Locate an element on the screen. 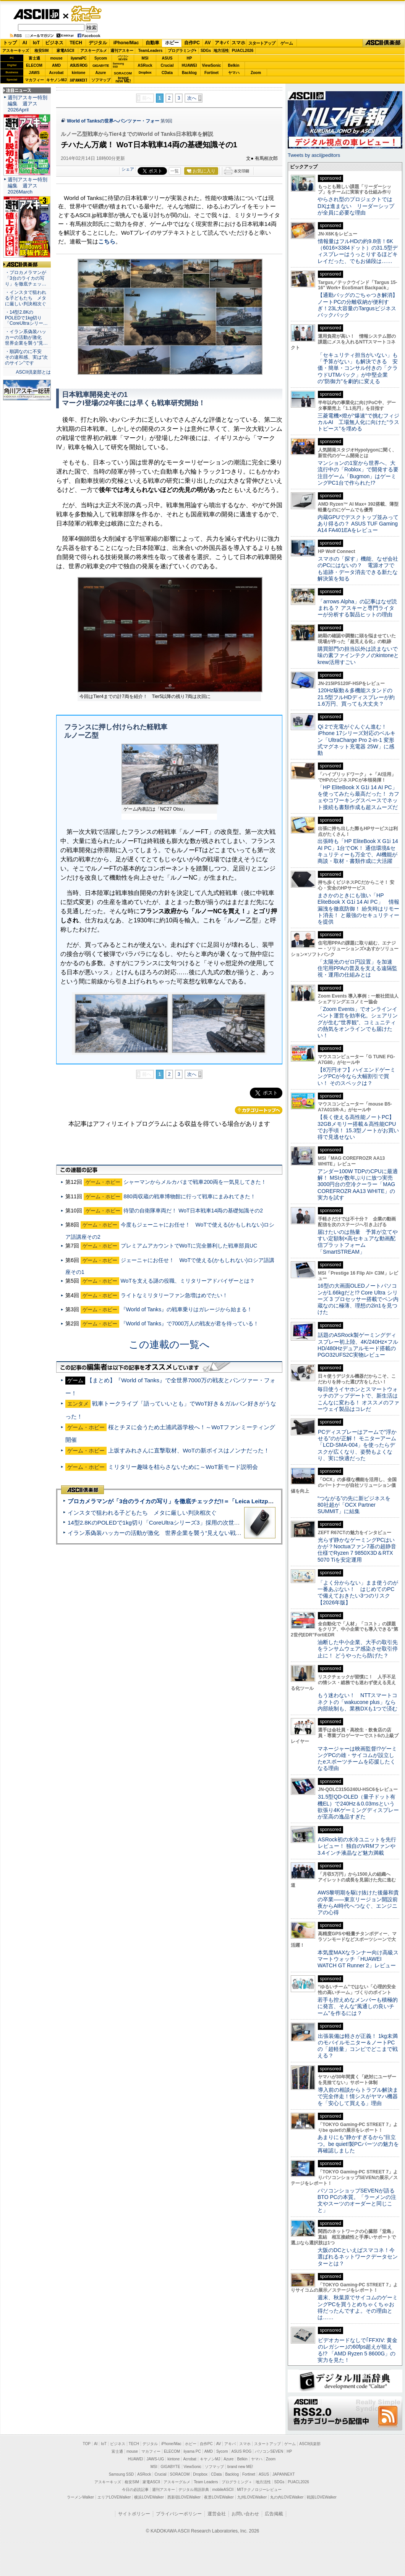  まさかのときにも強い「HP EliteBook X G1i 14 AI PC」 情報漏洩を徹底防御！ 紛失時はリモート消去！ と最強のセキュリティーを提供 is located at coordinates (358, 908).